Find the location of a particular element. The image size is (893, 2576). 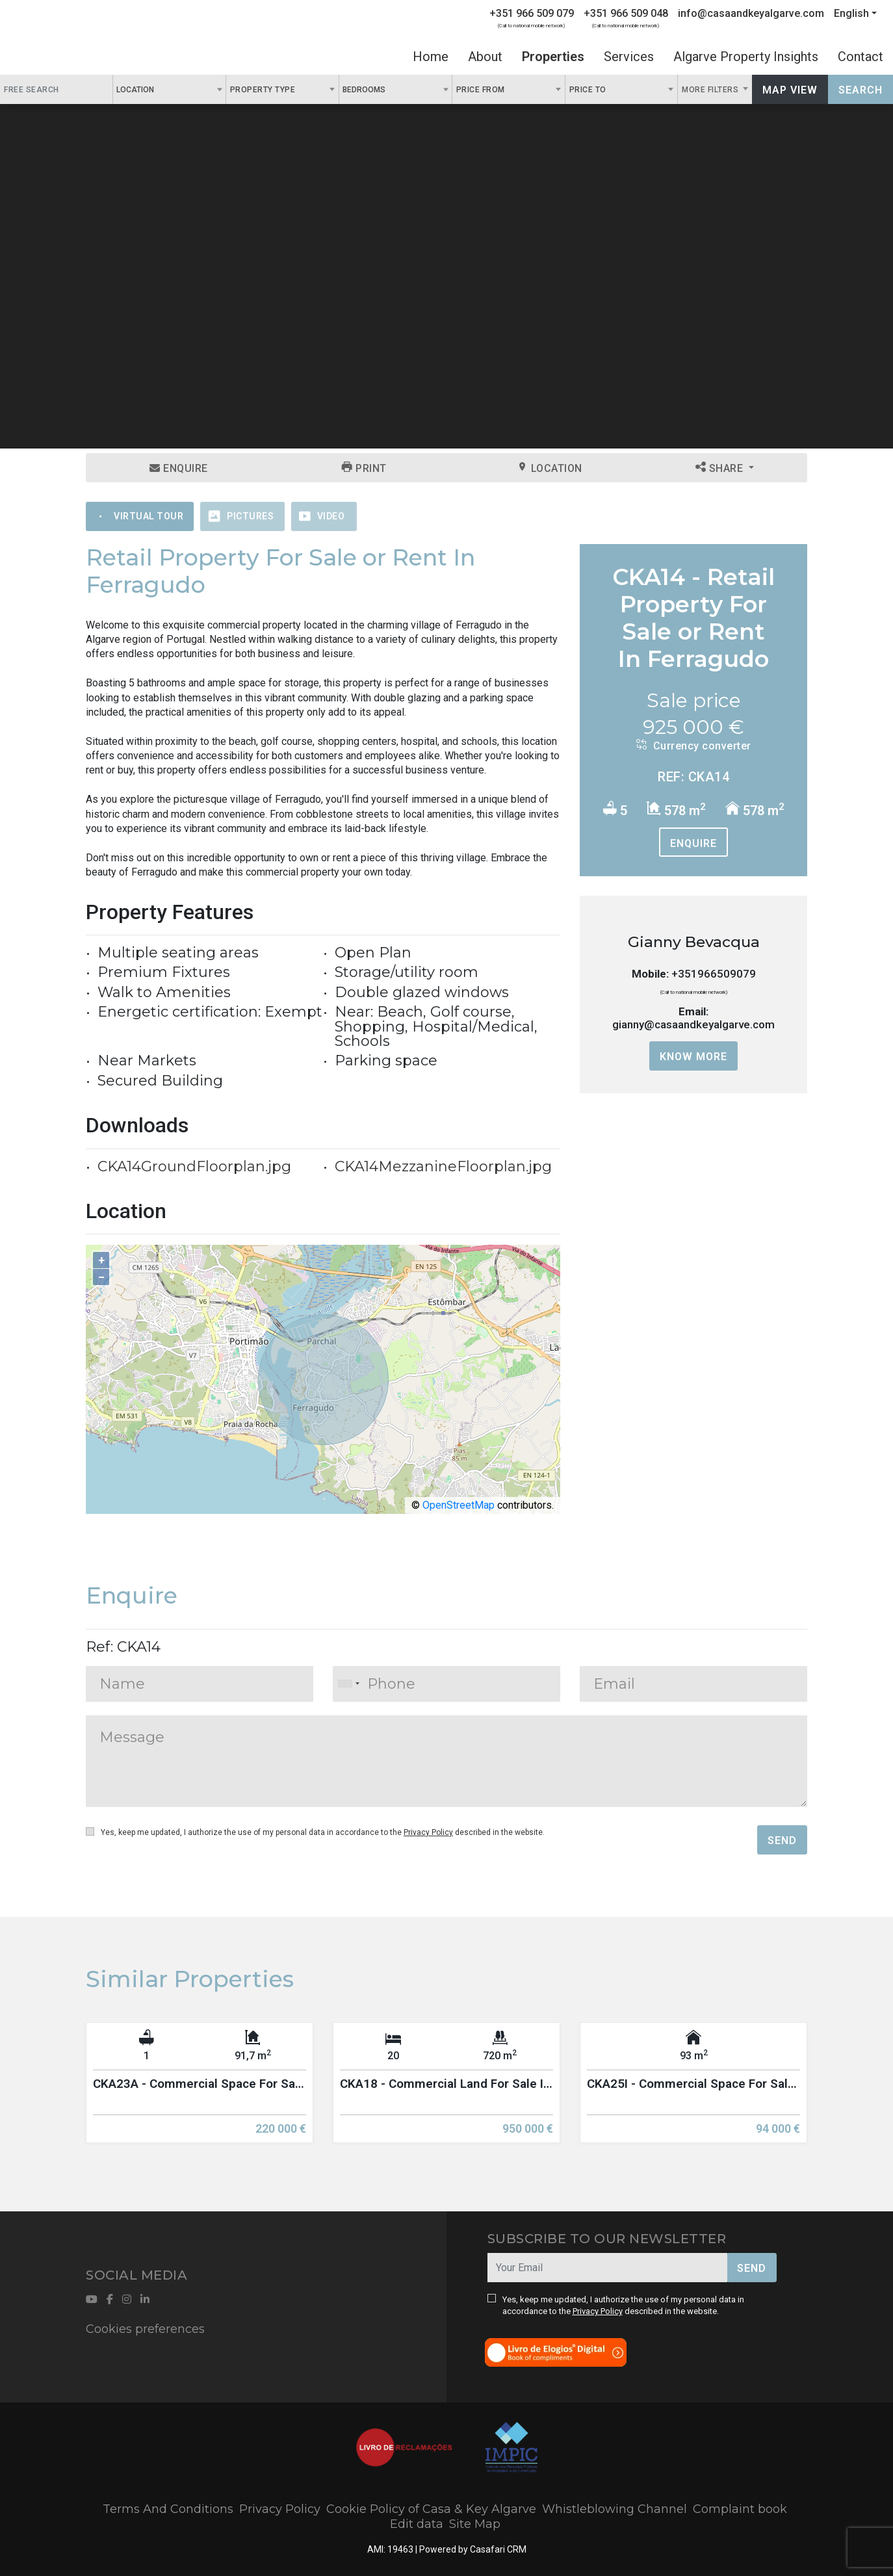

[textbox] is located at coordinates (161, 89).